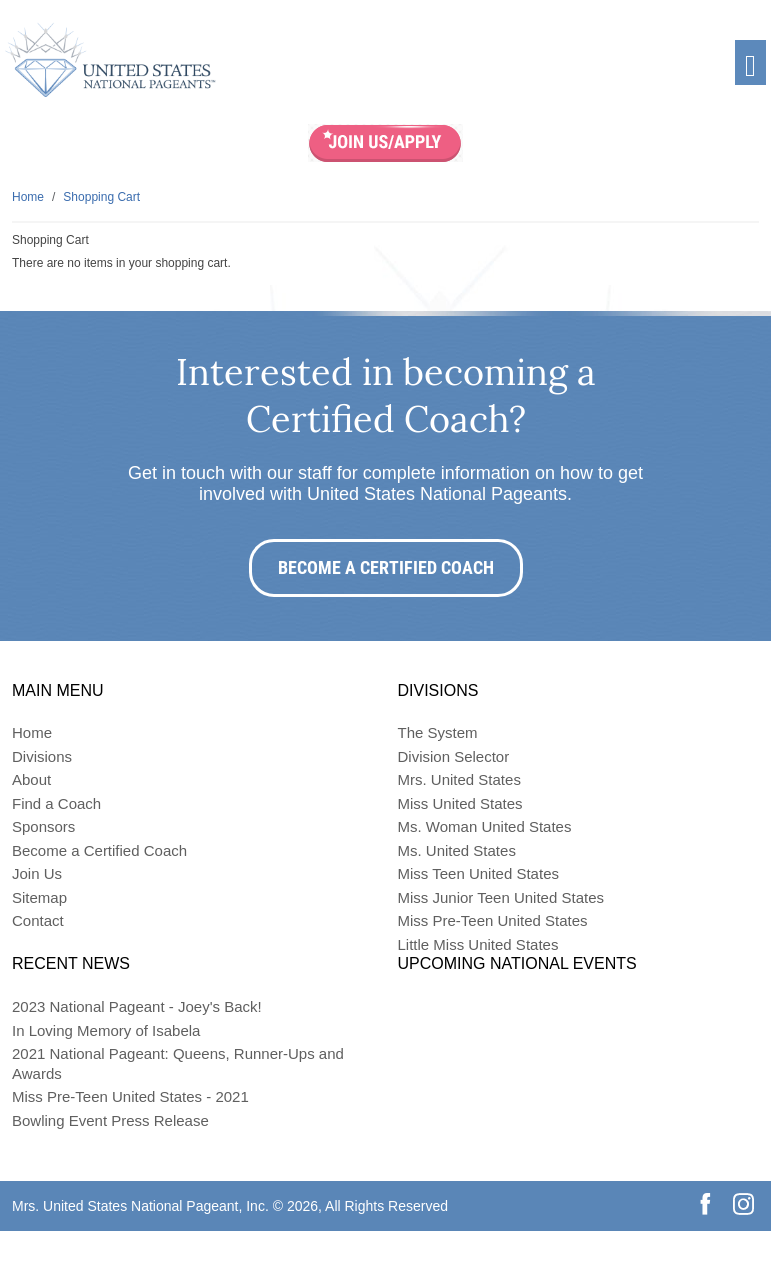  Describe the element at coordinates (56, 803) in the screenshot. I see `Find a Coach` at that location.